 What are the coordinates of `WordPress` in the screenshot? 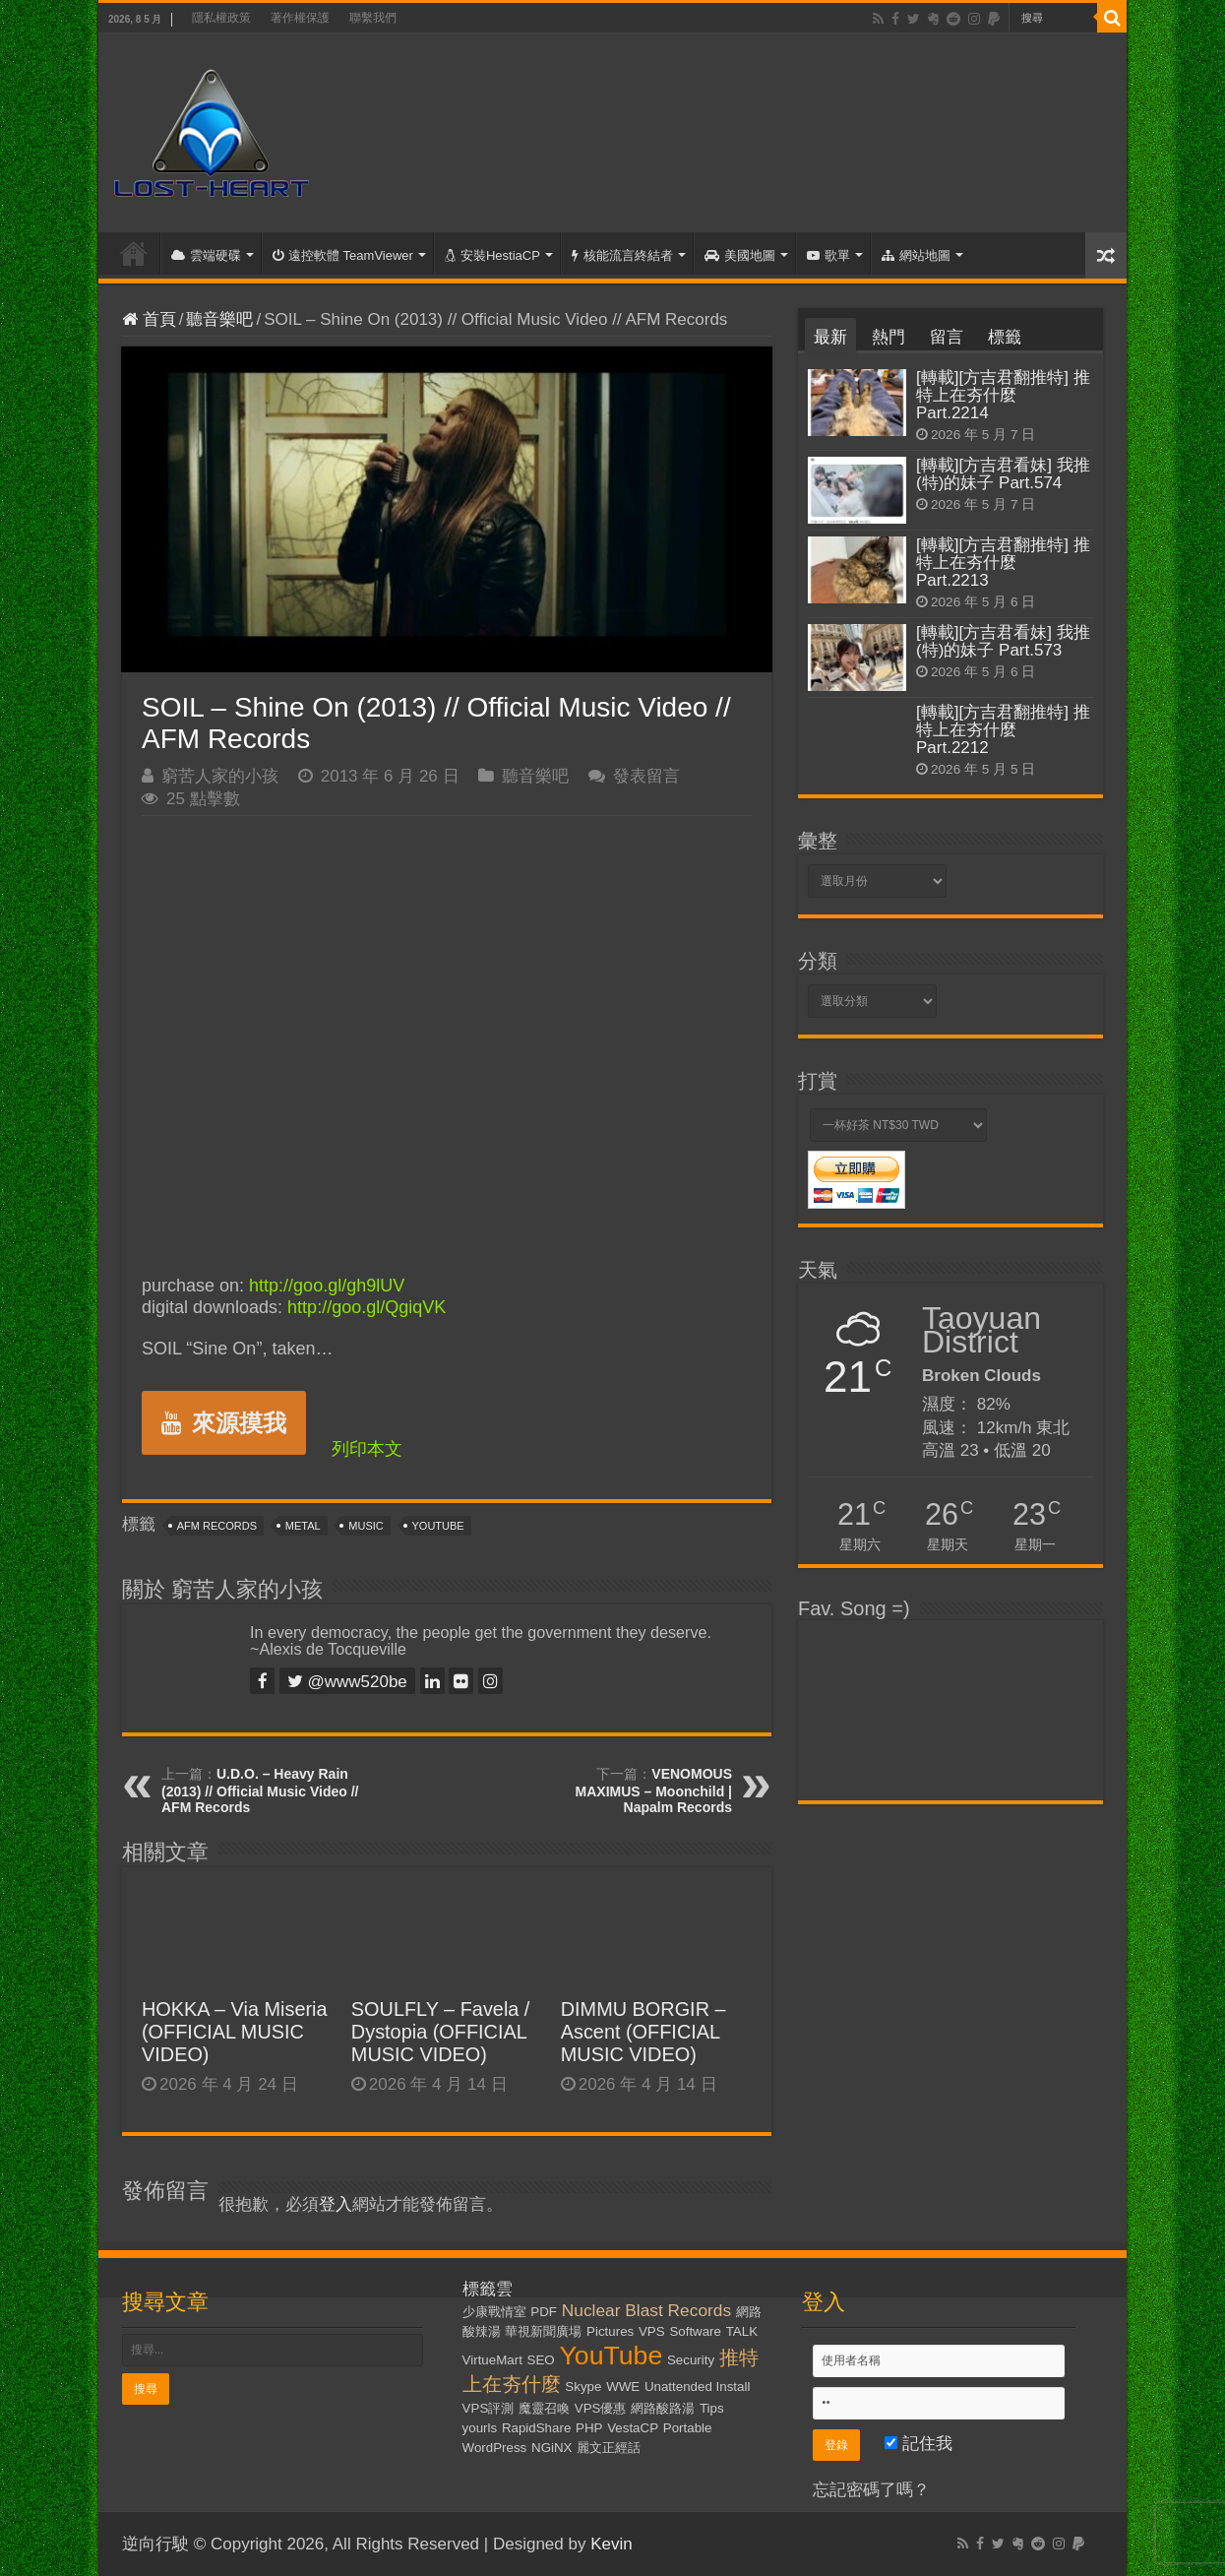 It's located at (494, 2447).